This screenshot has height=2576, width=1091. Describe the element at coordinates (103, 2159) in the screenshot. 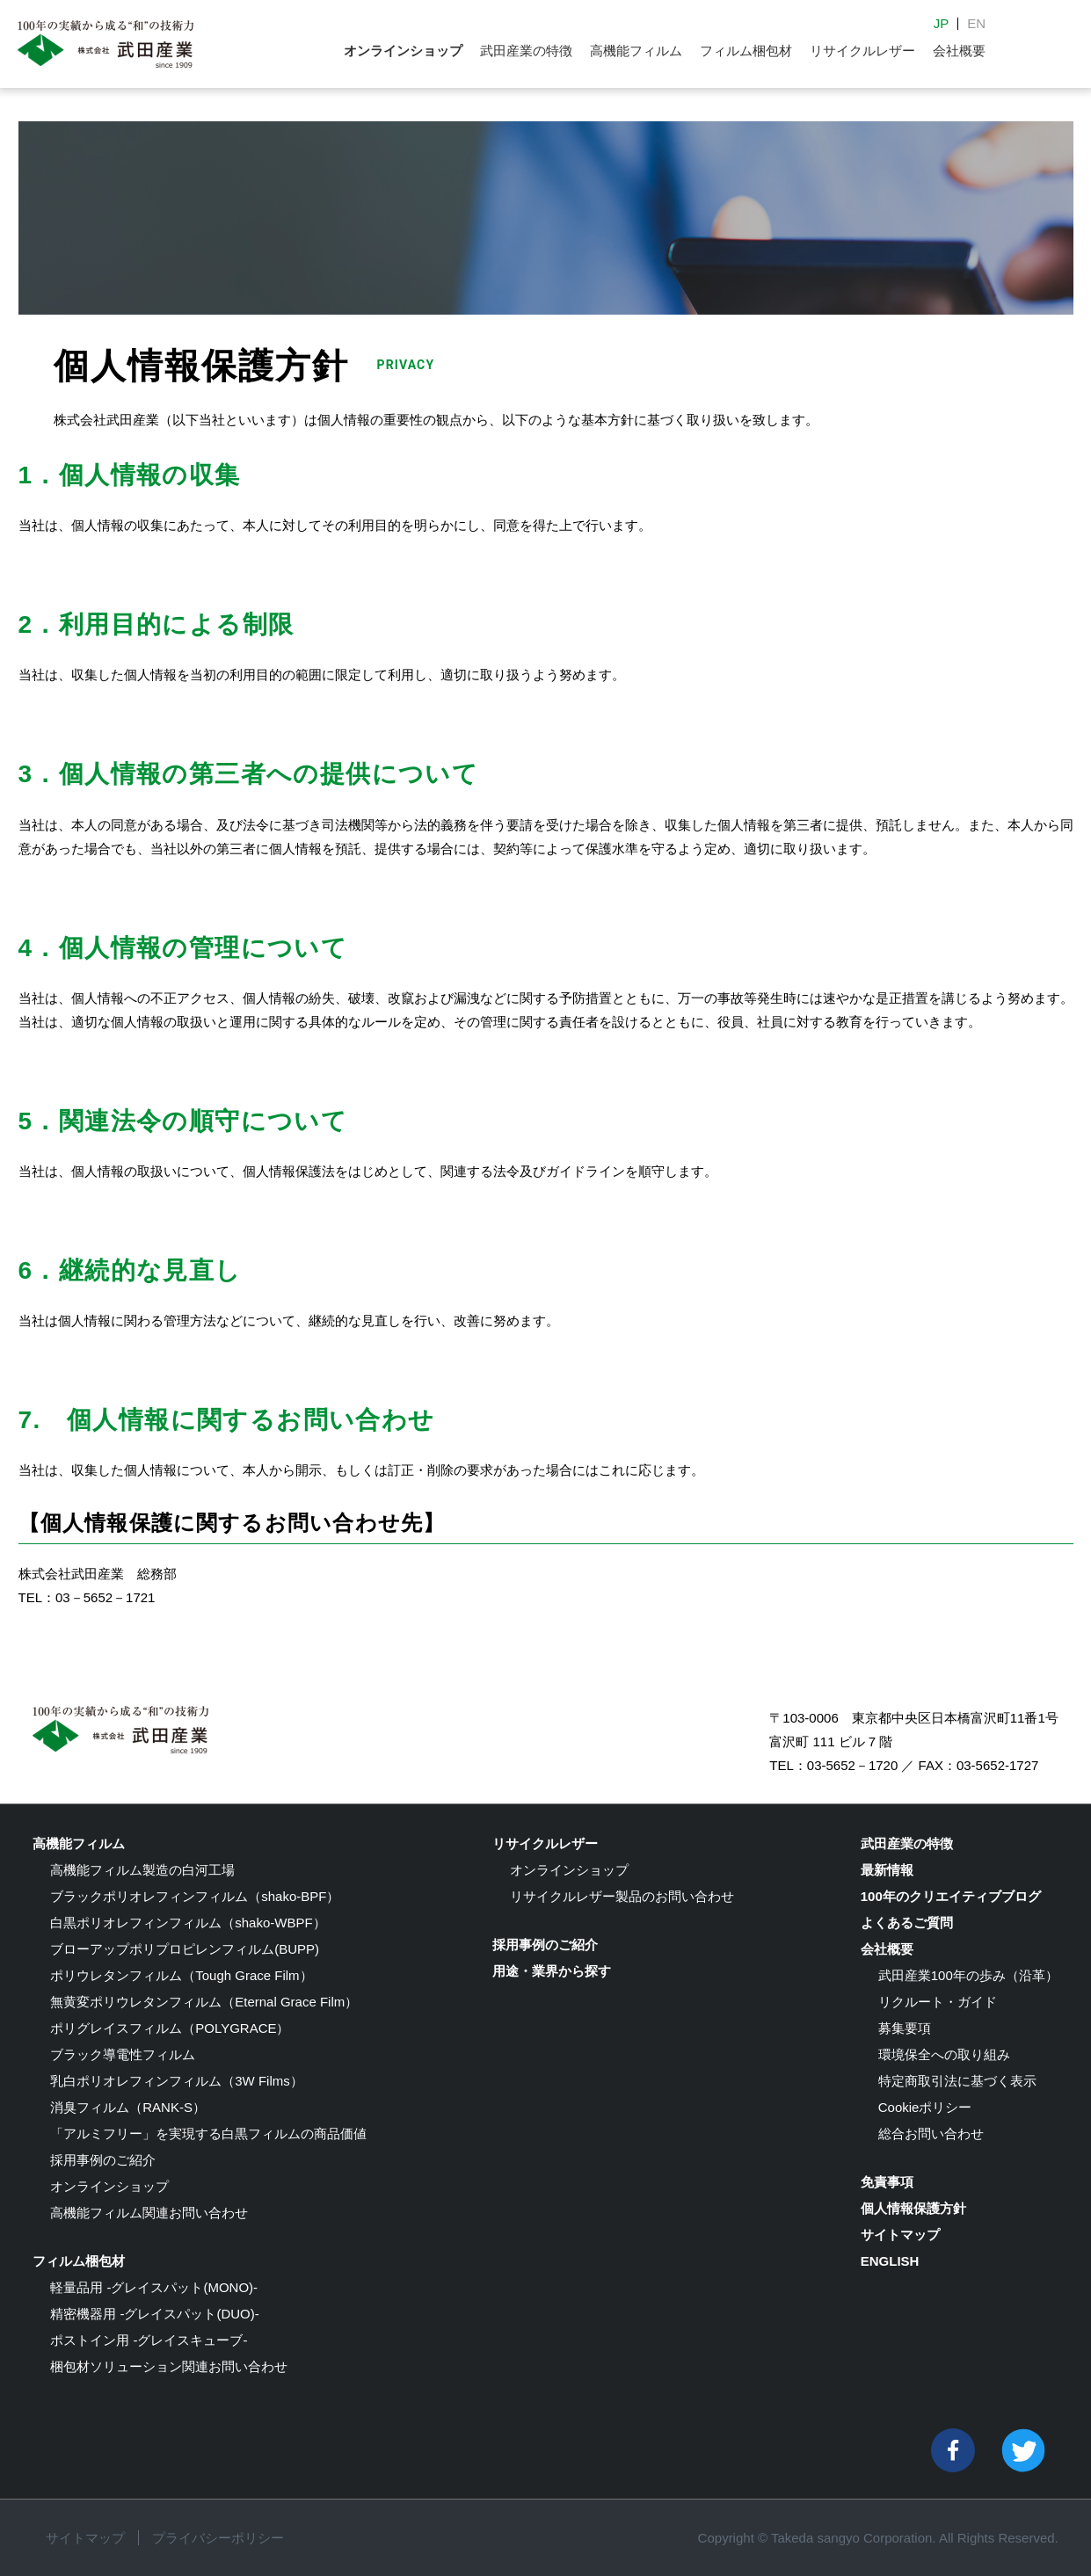

I see `採用事例のご紹介` at that location.